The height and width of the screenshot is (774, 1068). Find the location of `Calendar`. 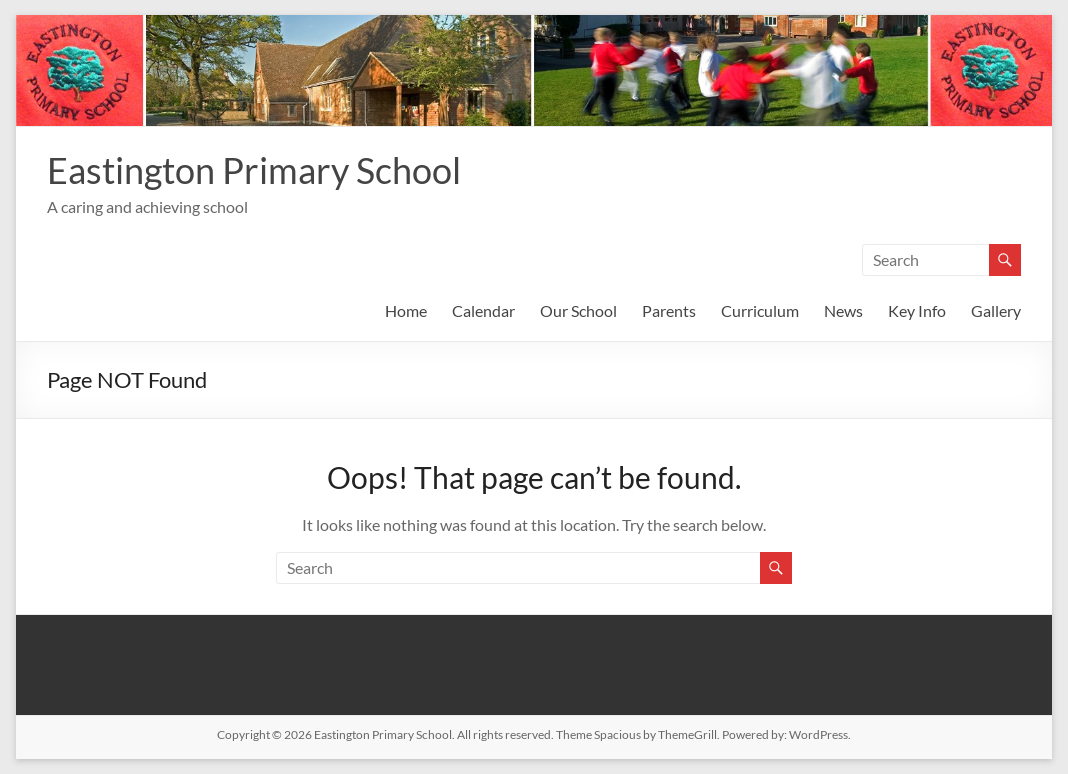

Calendar is located at coordinates (483, 310).